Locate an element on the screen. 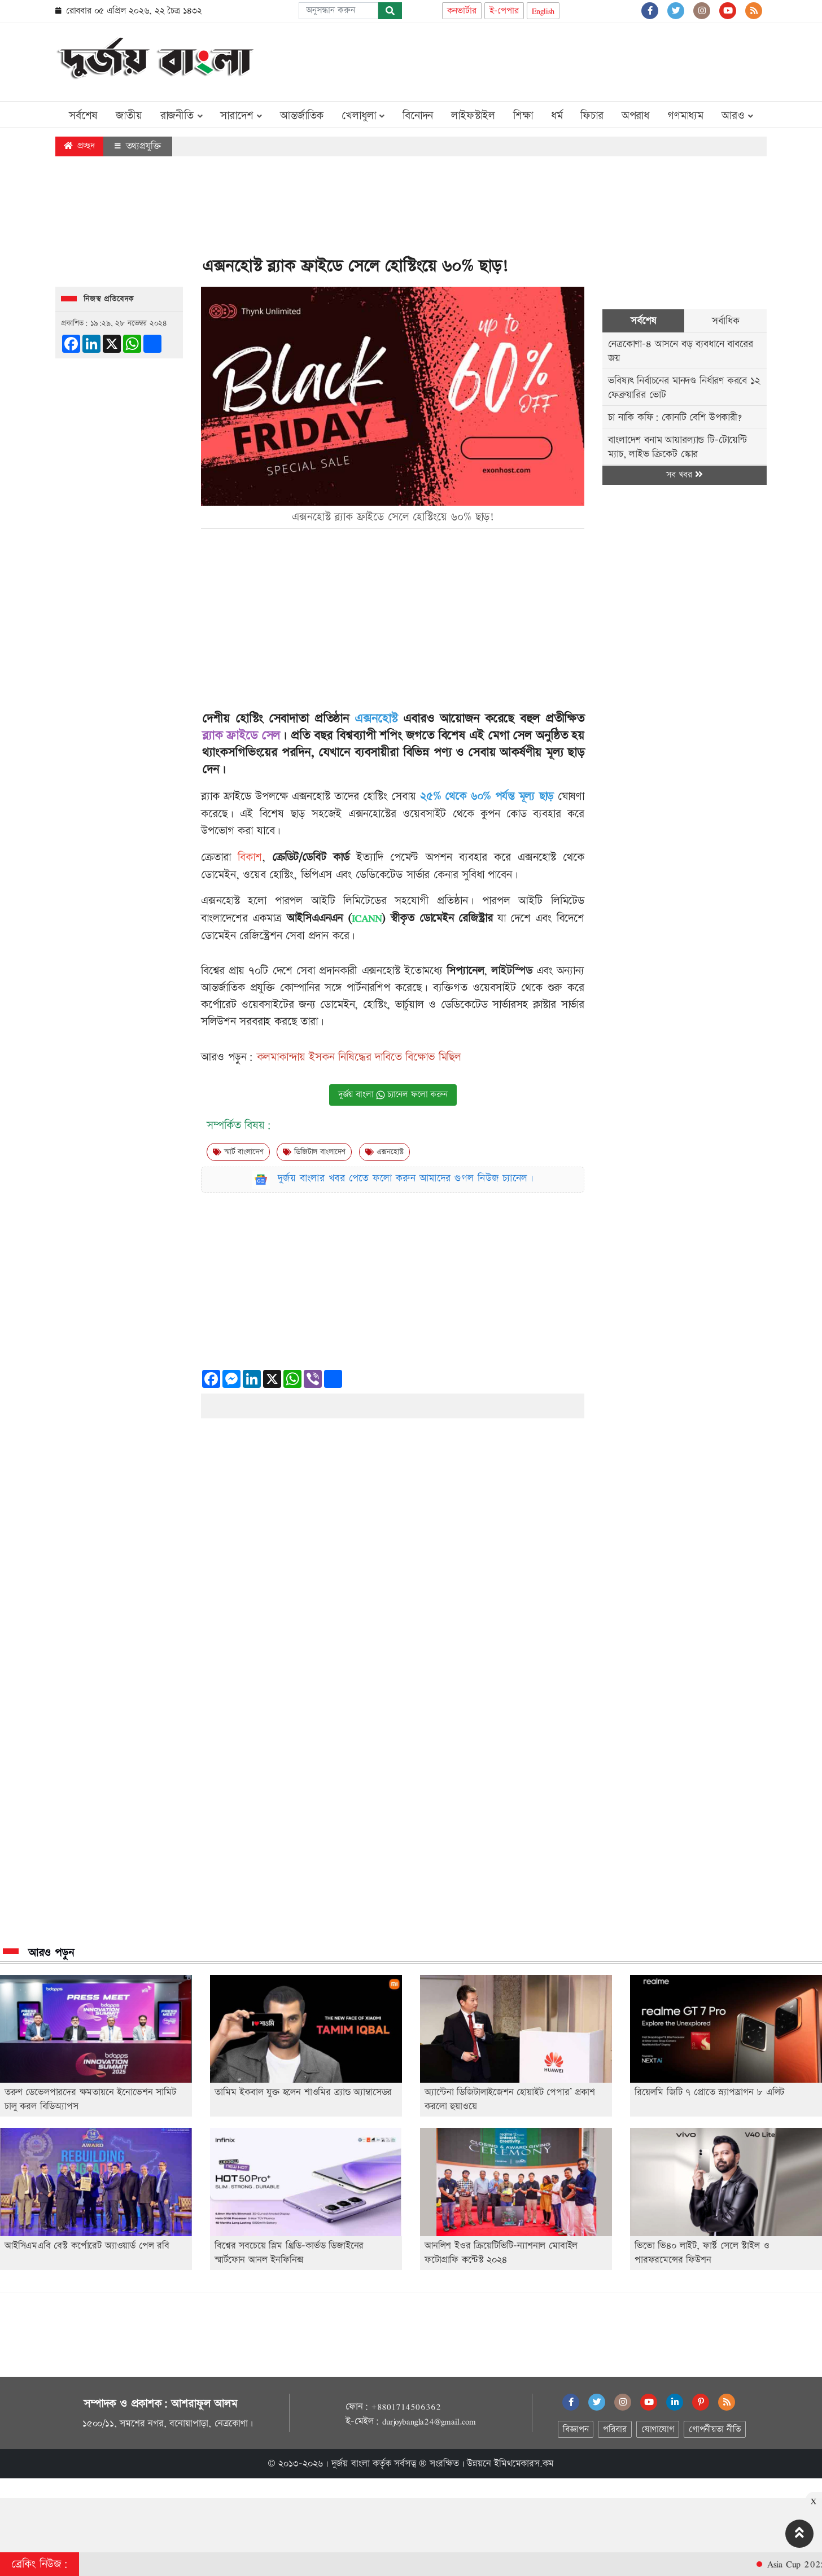 This screenshot has width=822, height=2576. +8801714506362 is located at coordinates (405, 2406).